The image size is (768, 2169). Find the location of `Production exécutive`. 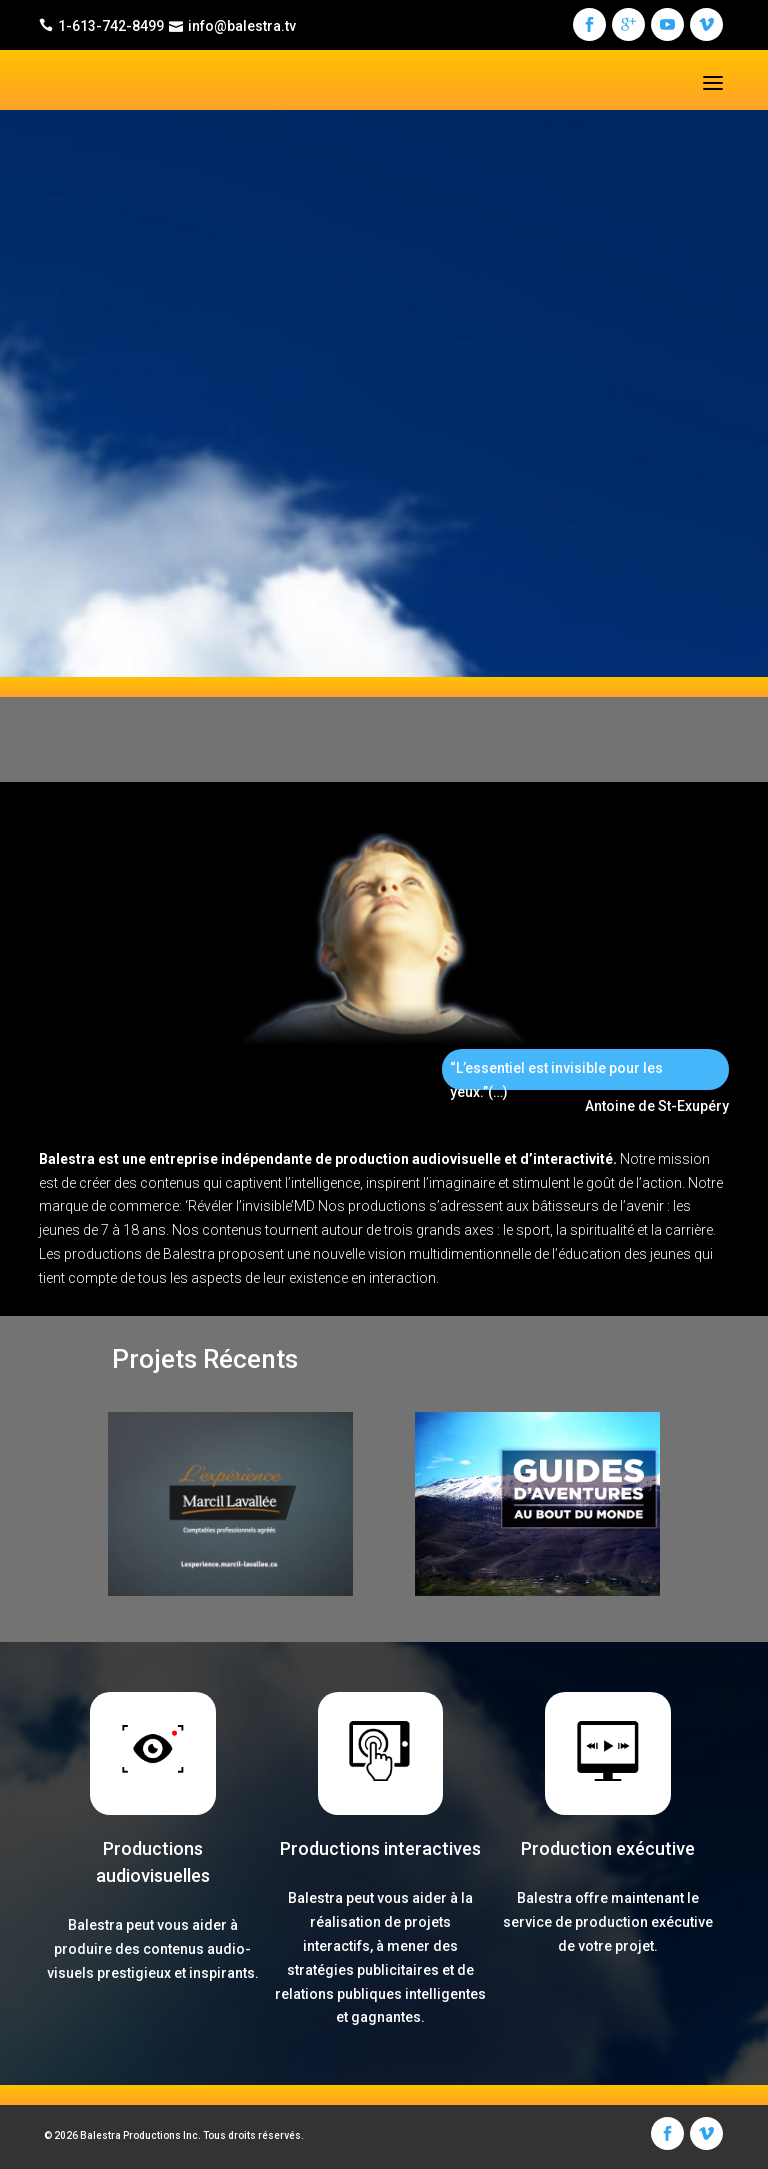

Production exécutive is located at coordinates (608, 1848).